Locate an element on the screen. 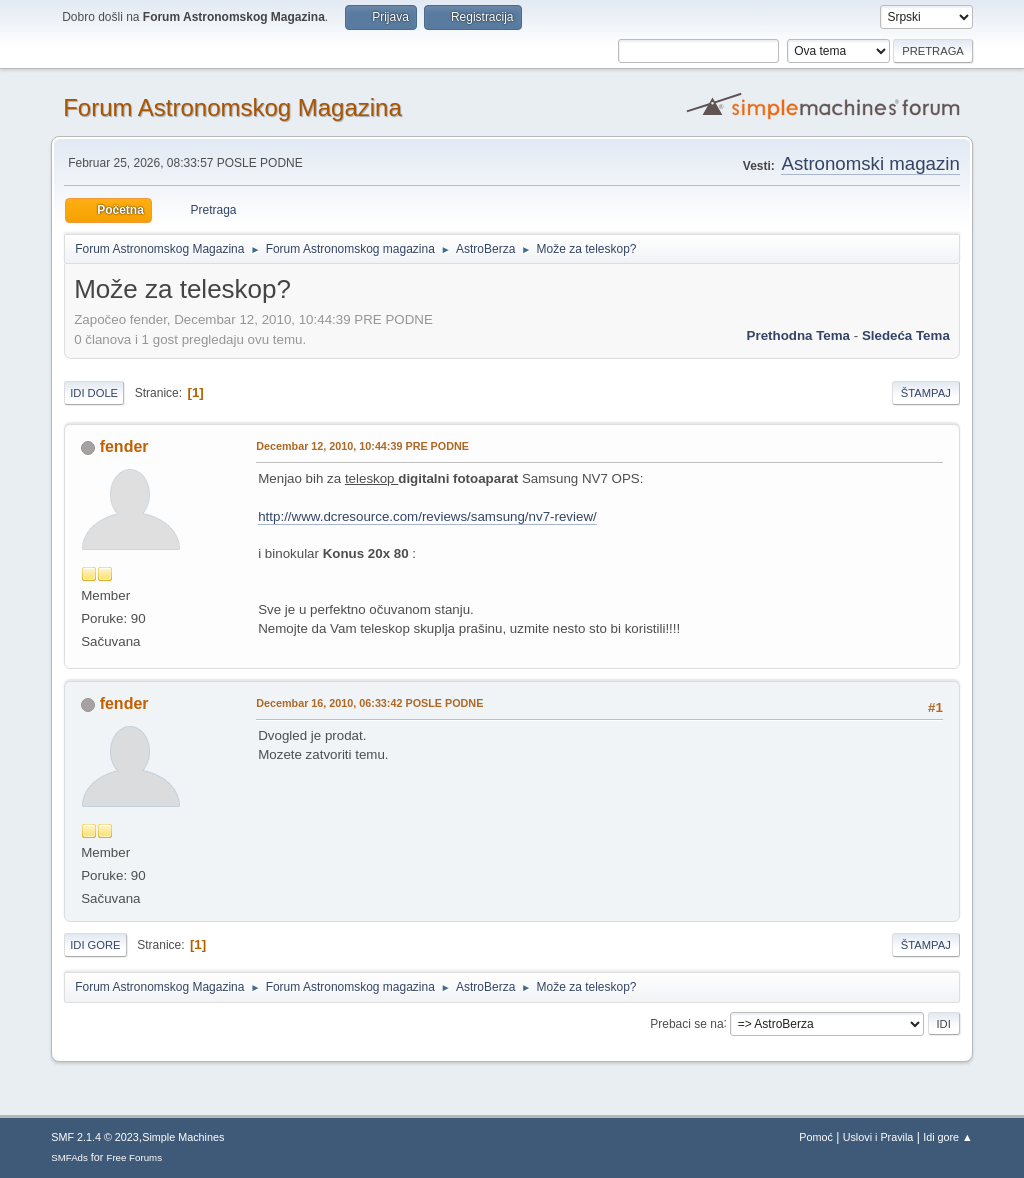 The image size is (1024, 1178). Prebaci se na is located at coordinates (686, 1023).